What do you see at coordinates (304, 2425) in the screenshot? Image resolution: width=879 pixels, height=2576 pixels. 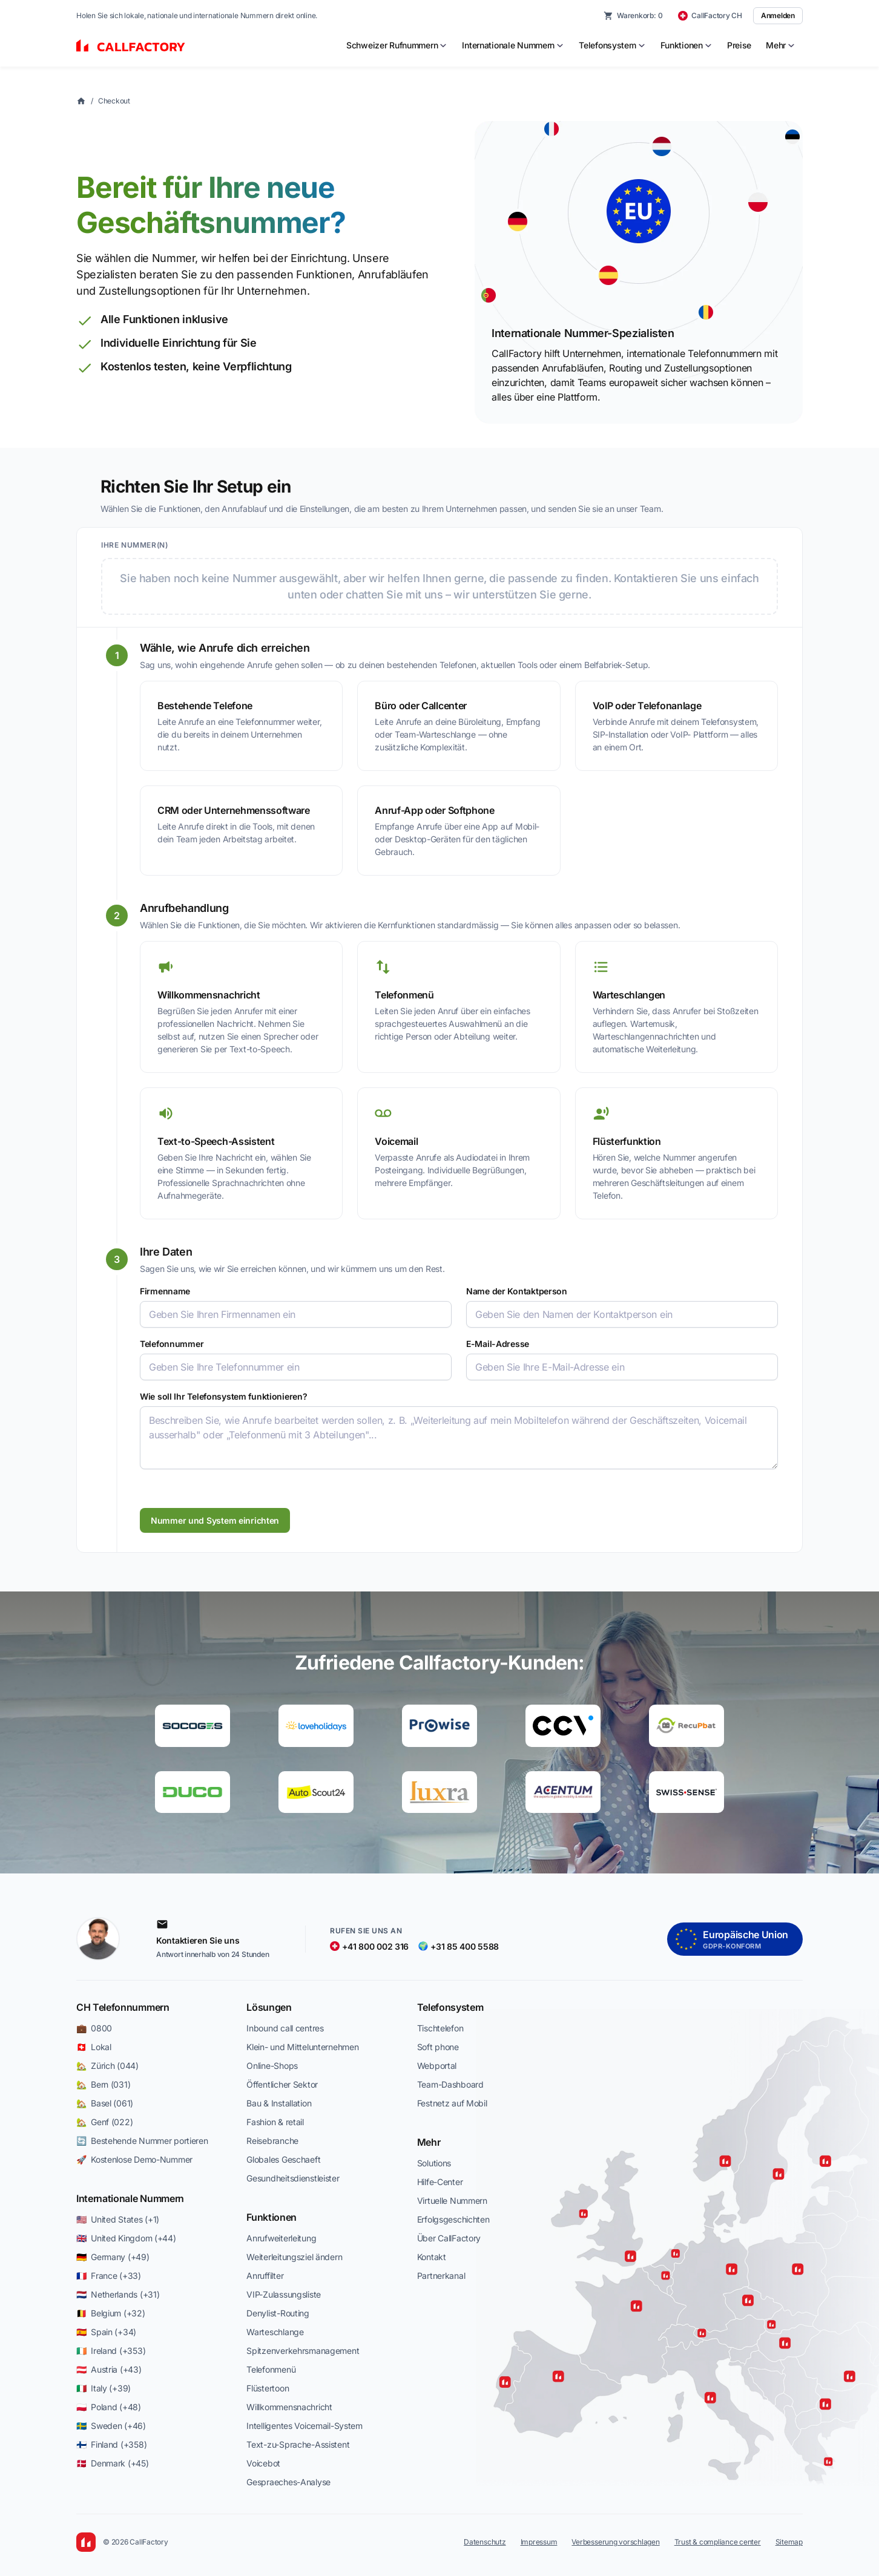 I see `Intelligentes Voicemail-System` at bounding box center [304, 2425].